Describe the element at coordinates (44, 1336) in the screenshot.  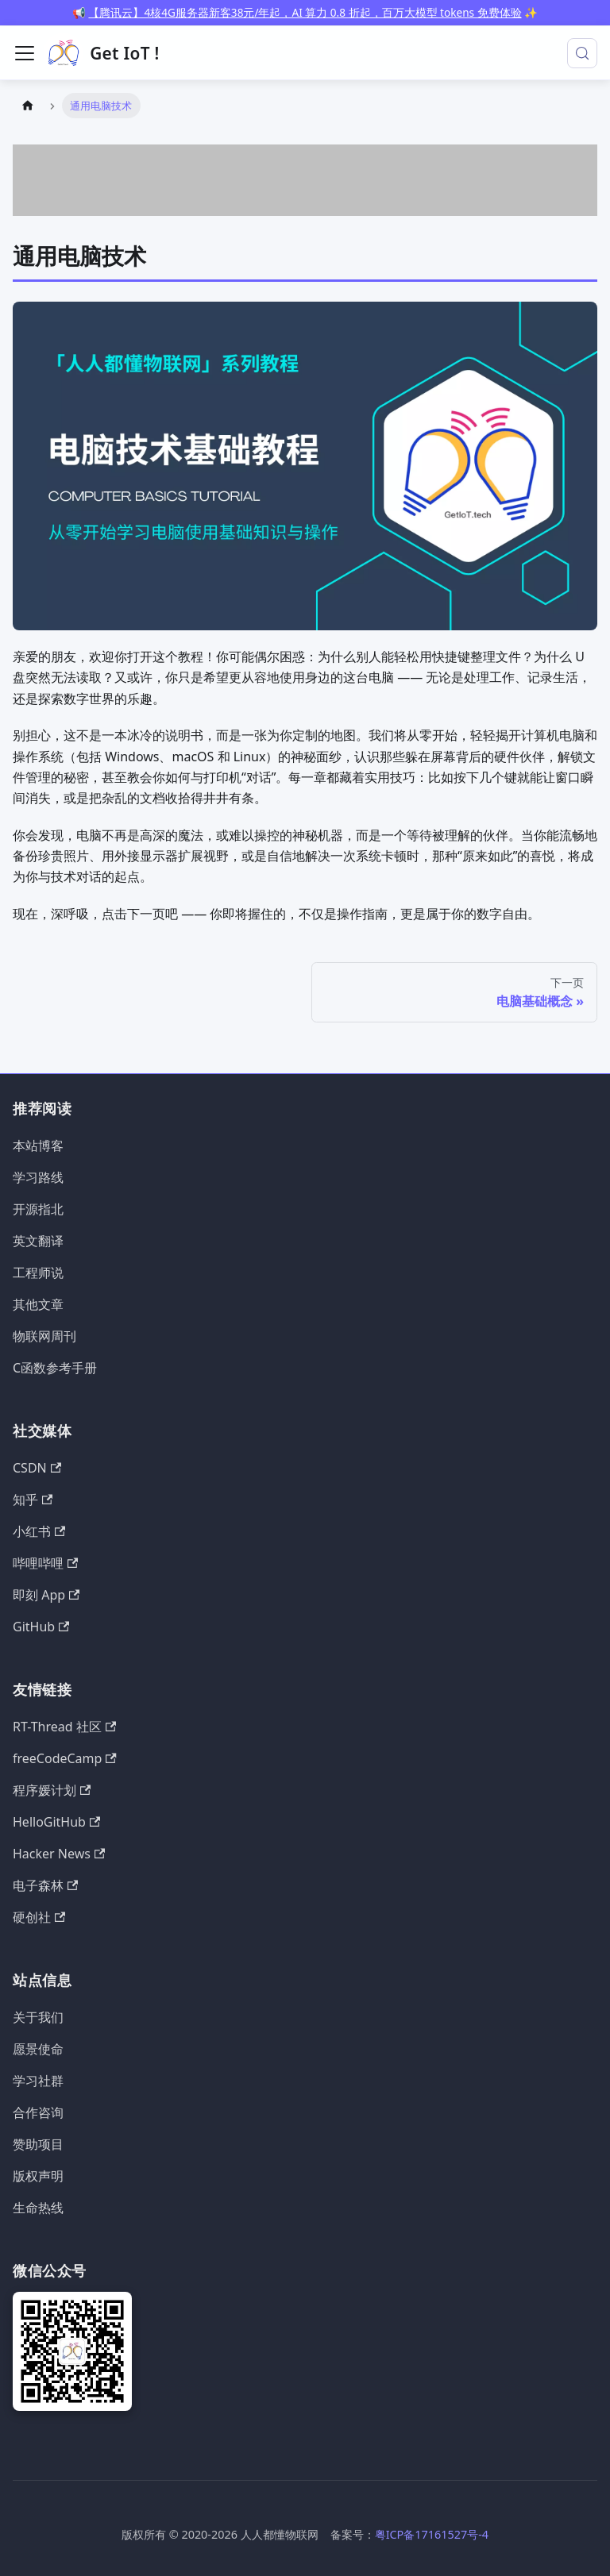
I see `物联网周刊` at that location.